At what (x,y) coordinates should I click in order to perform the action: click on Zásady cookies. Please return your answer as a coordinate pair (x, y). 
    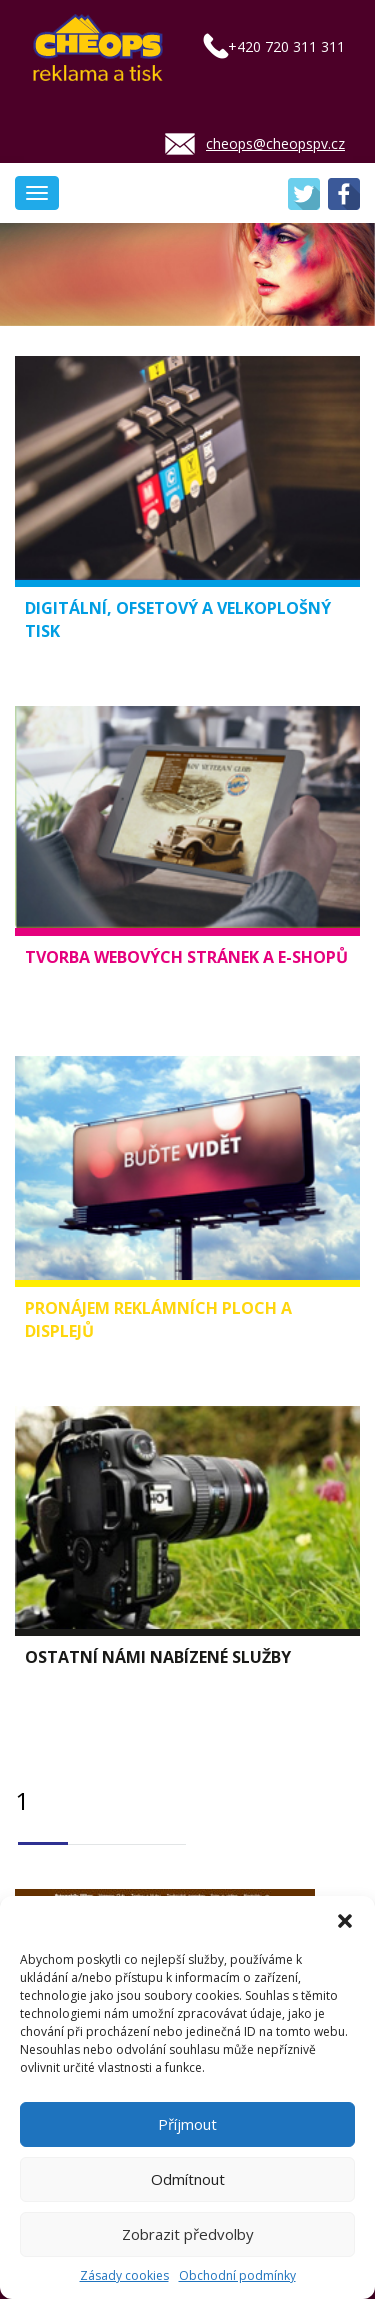
    Looking at the image, I should click on (124, 2275).